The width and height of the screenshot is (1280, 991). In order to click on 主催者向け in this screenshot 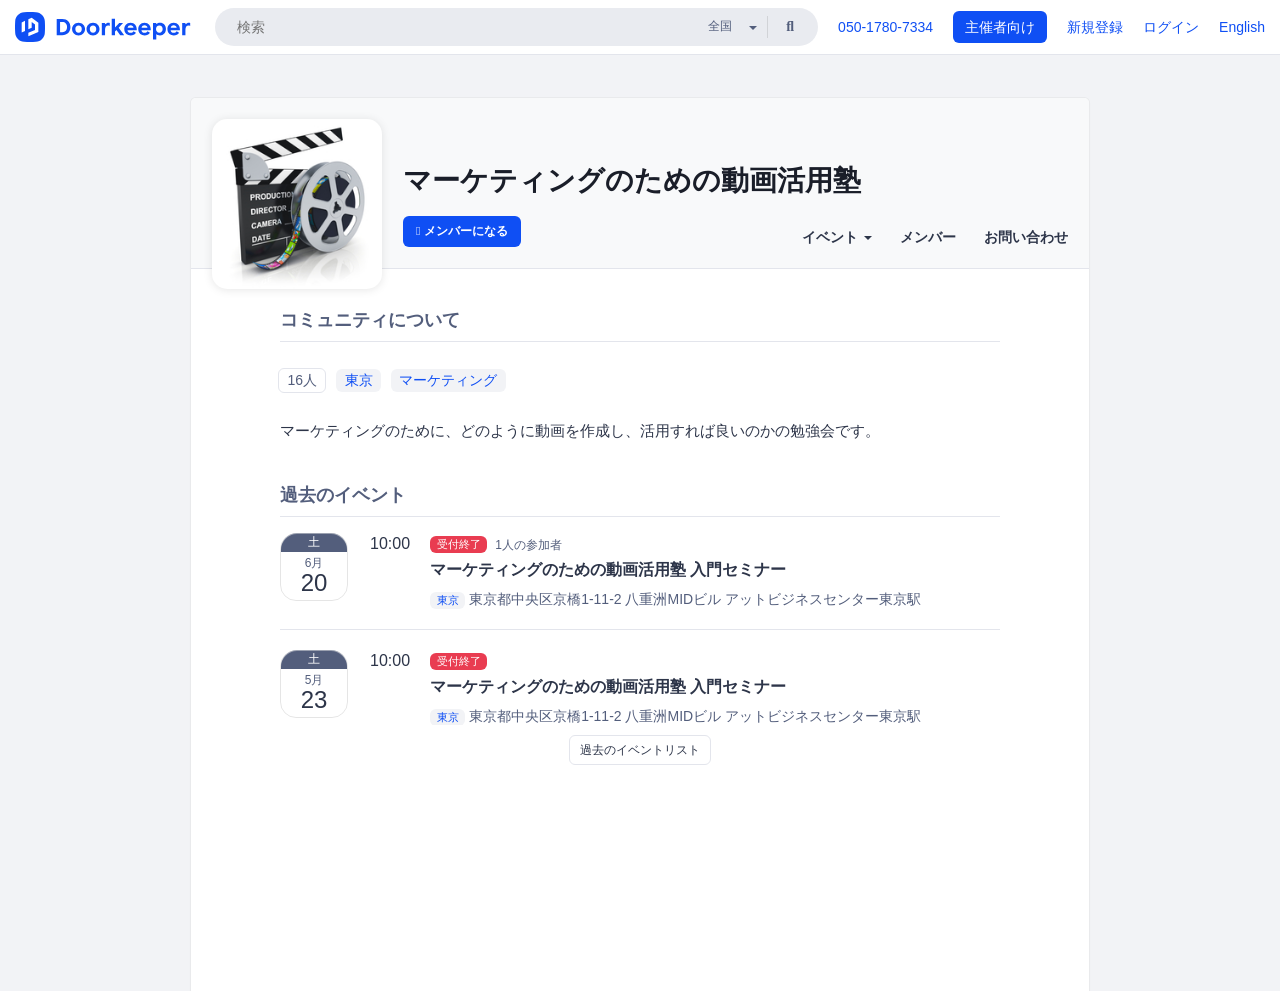, I will do `click(1000, 27)`.